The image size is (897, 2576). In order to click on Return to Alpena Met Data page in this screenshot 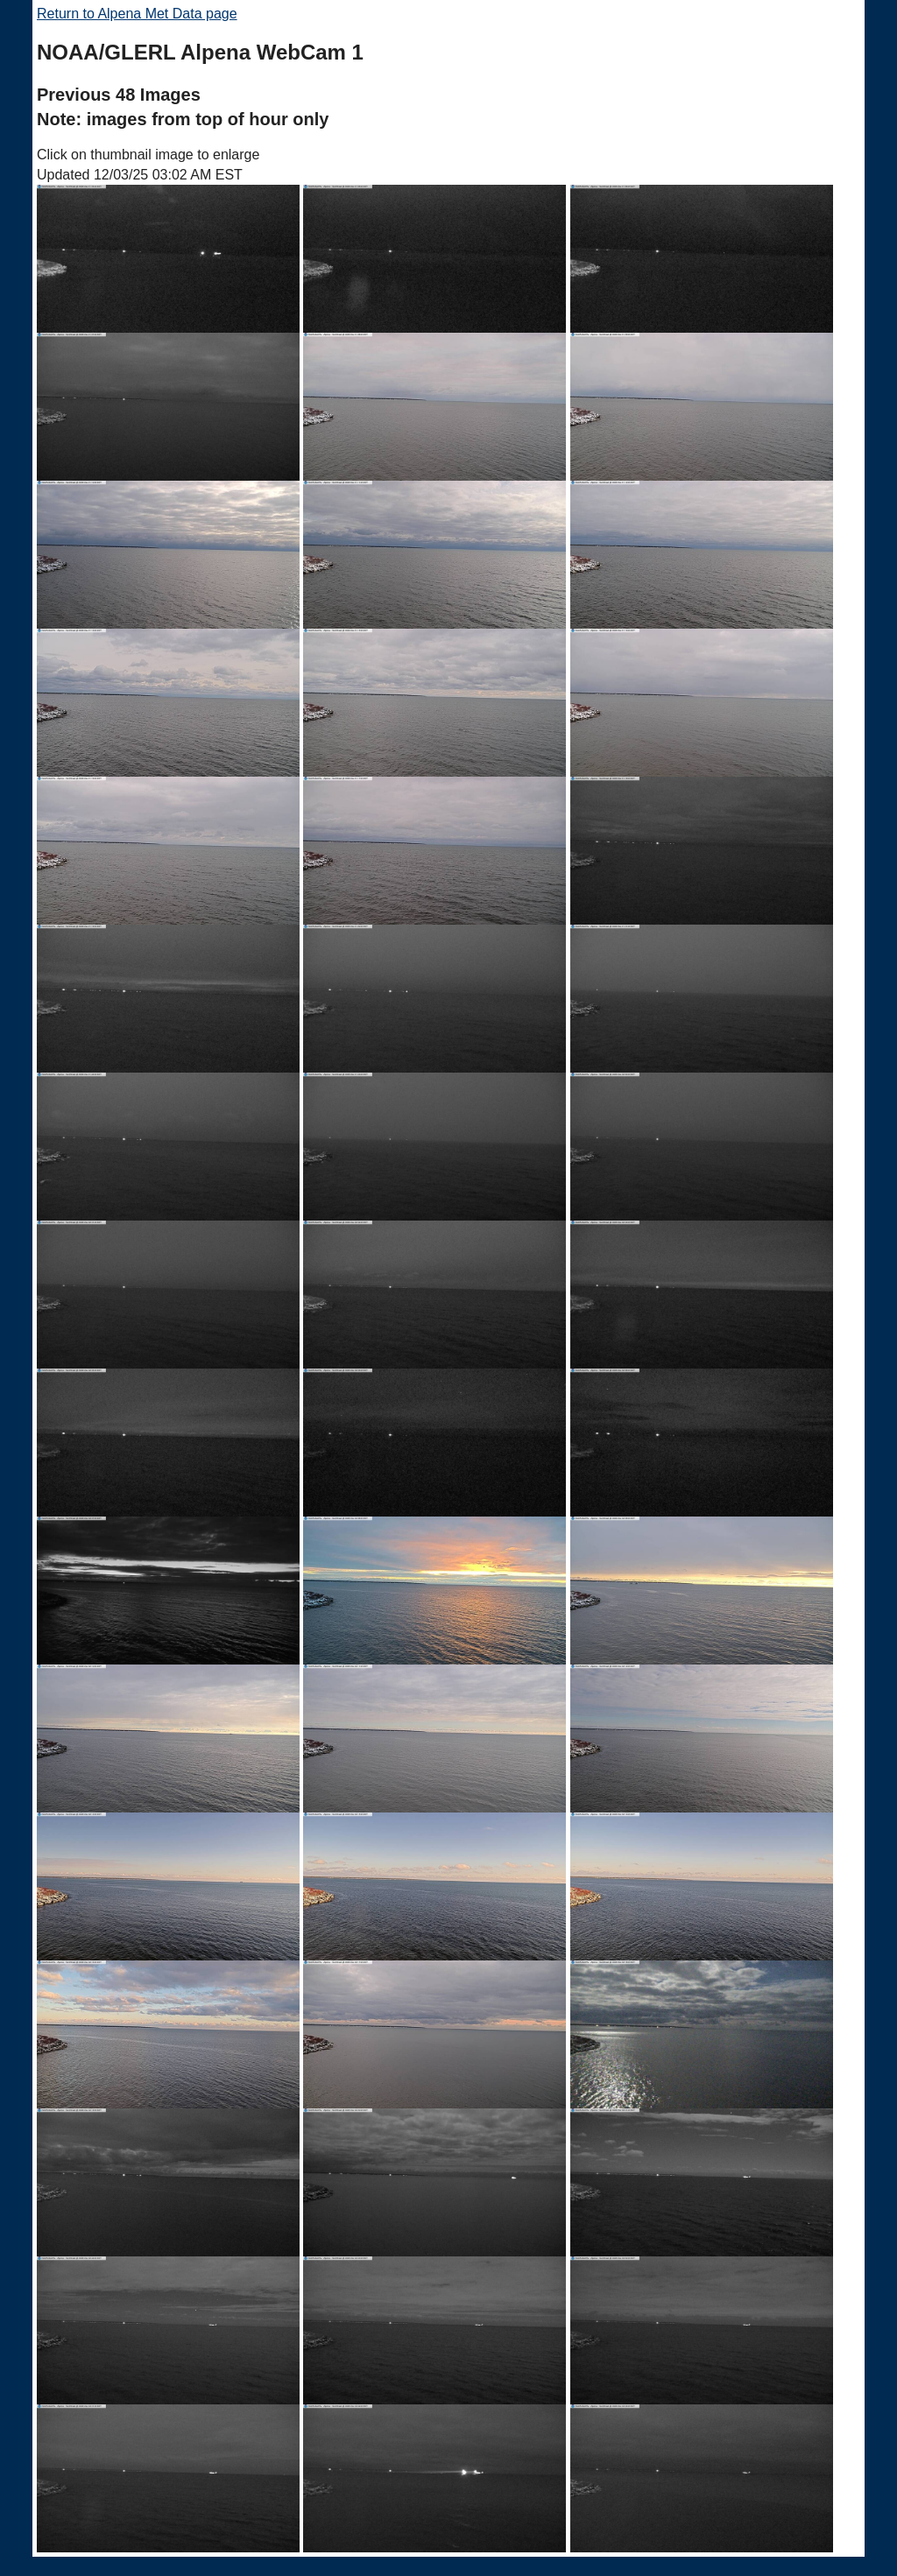, I will do `click(137, 13)`.